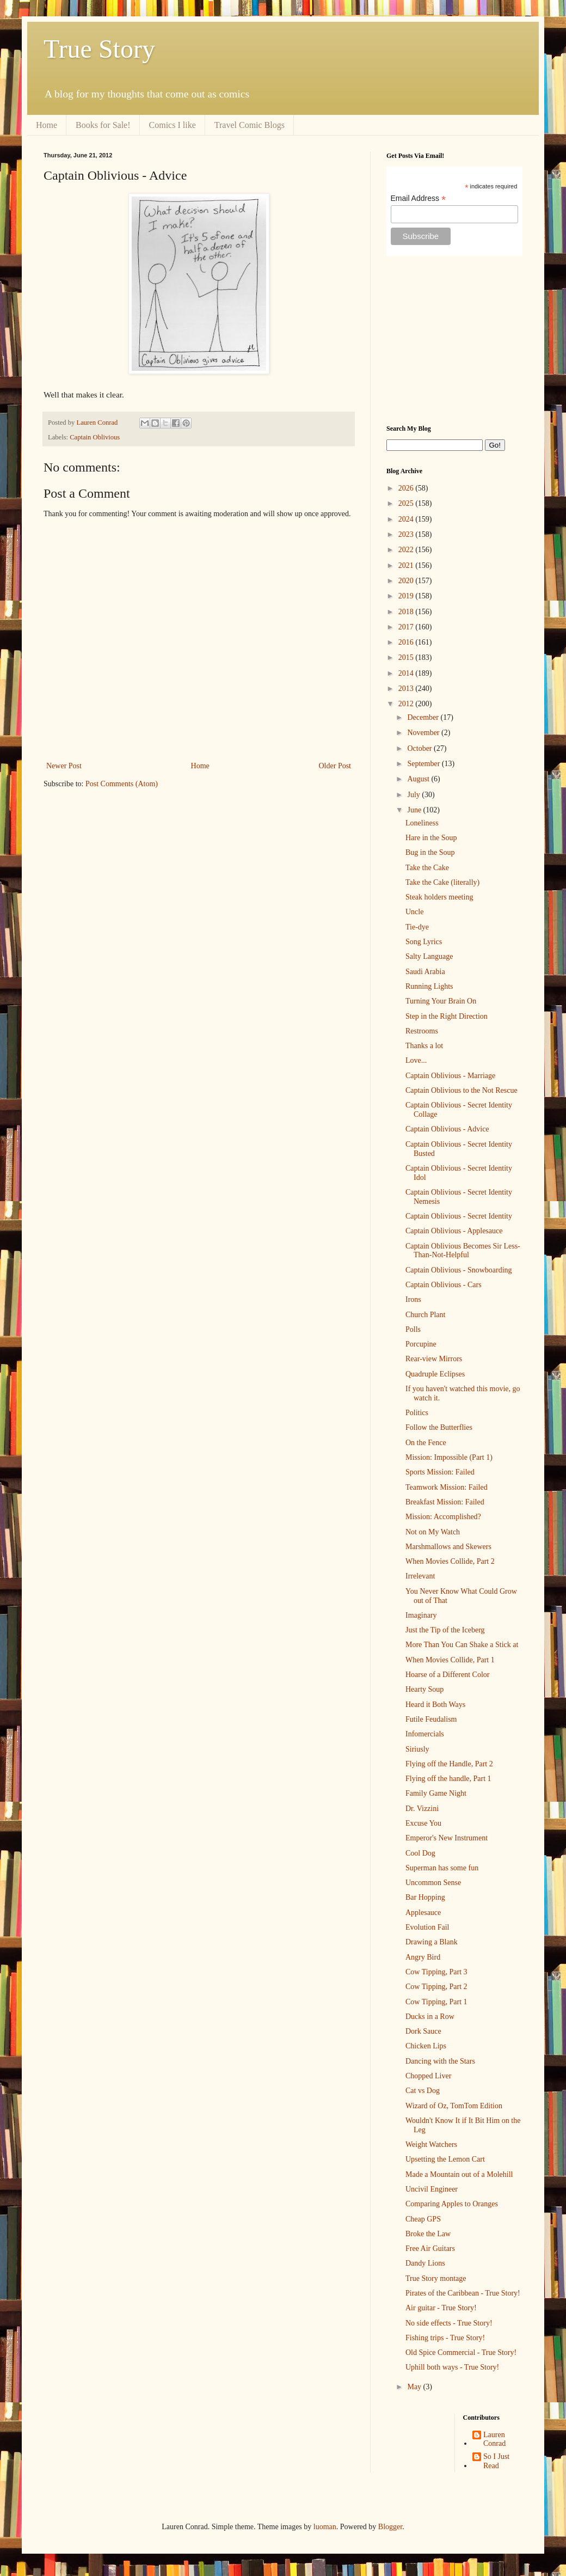  Describe the element at coordinates (452, 2367) in the screenshot. I see `Uphill both ways - True Story!` at that location.